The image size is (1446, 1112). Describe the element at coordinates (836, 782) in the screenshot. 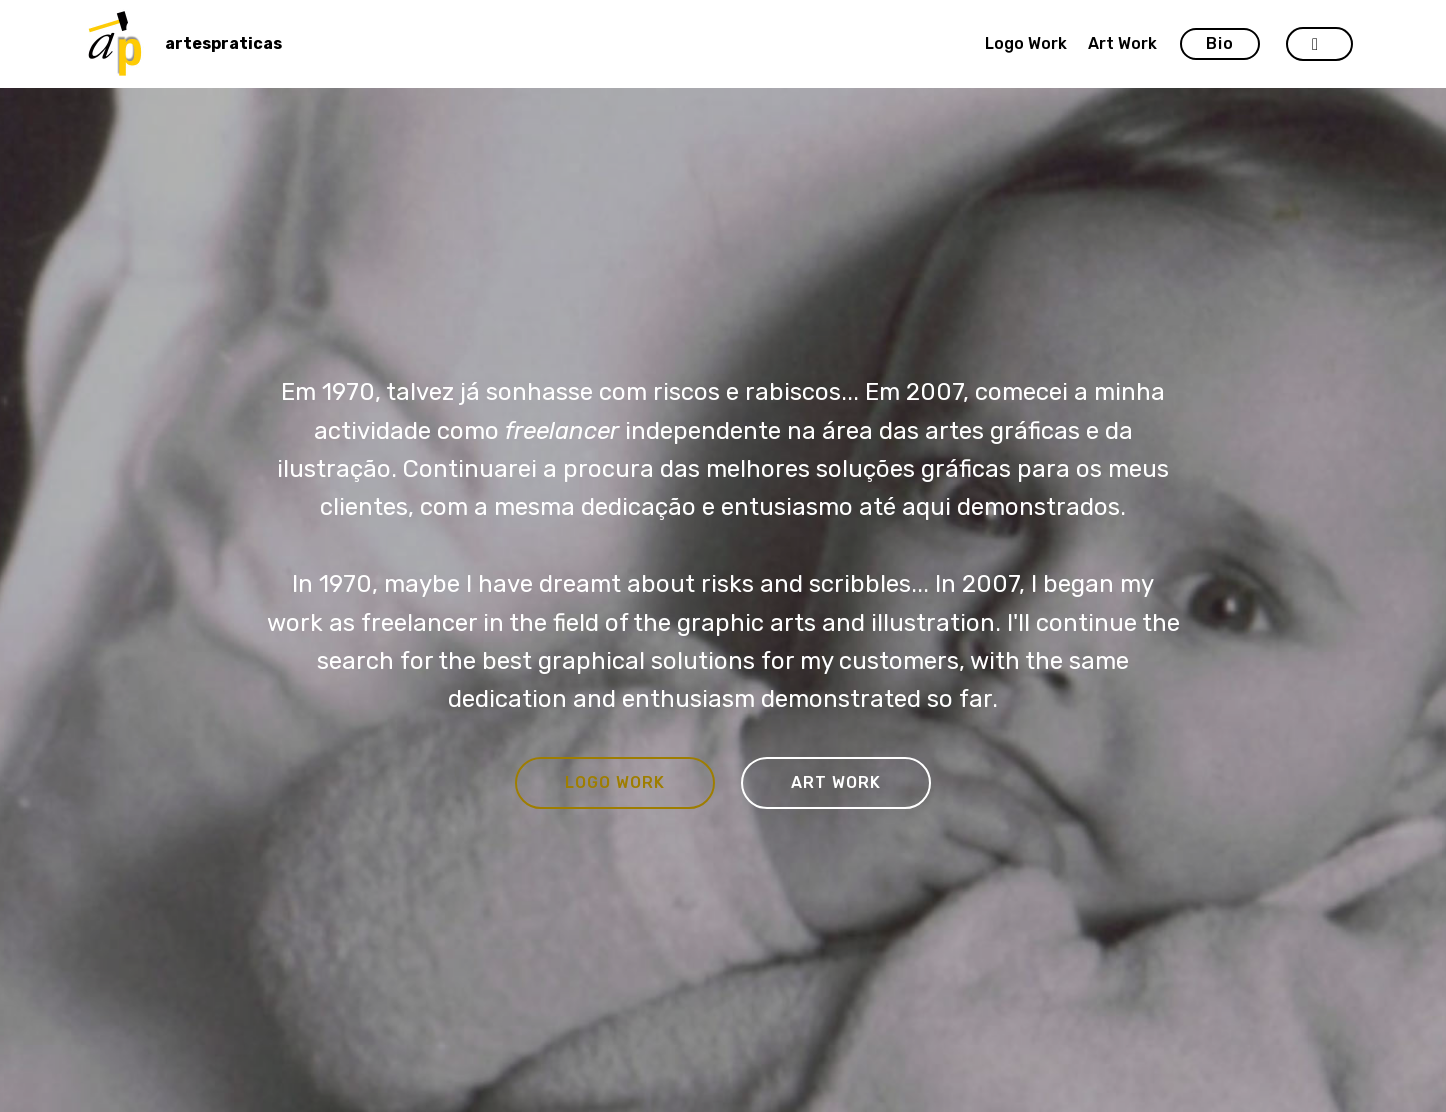

I see `ART WORK` at that location.